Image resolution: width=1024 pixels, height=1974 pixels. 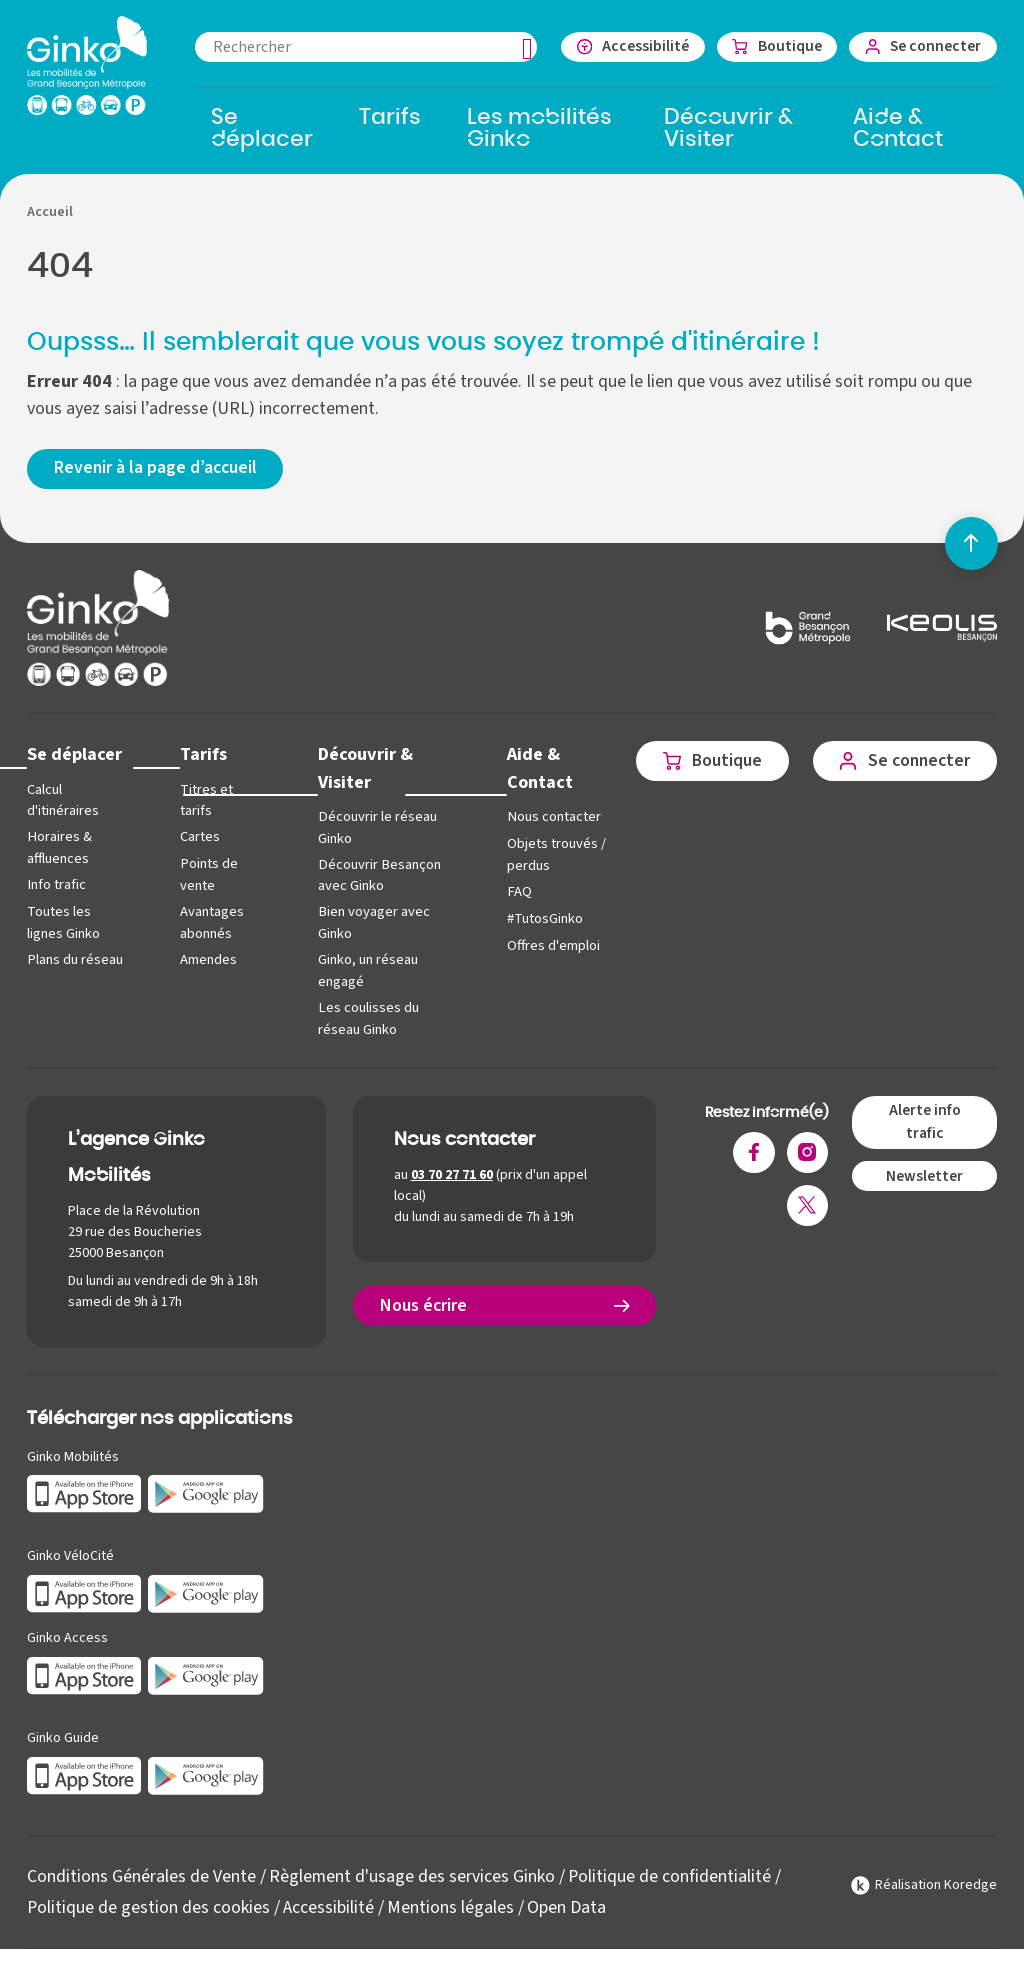 I want to click on Découvrir Besançon avec Ginko, so click(x=375, y=875).